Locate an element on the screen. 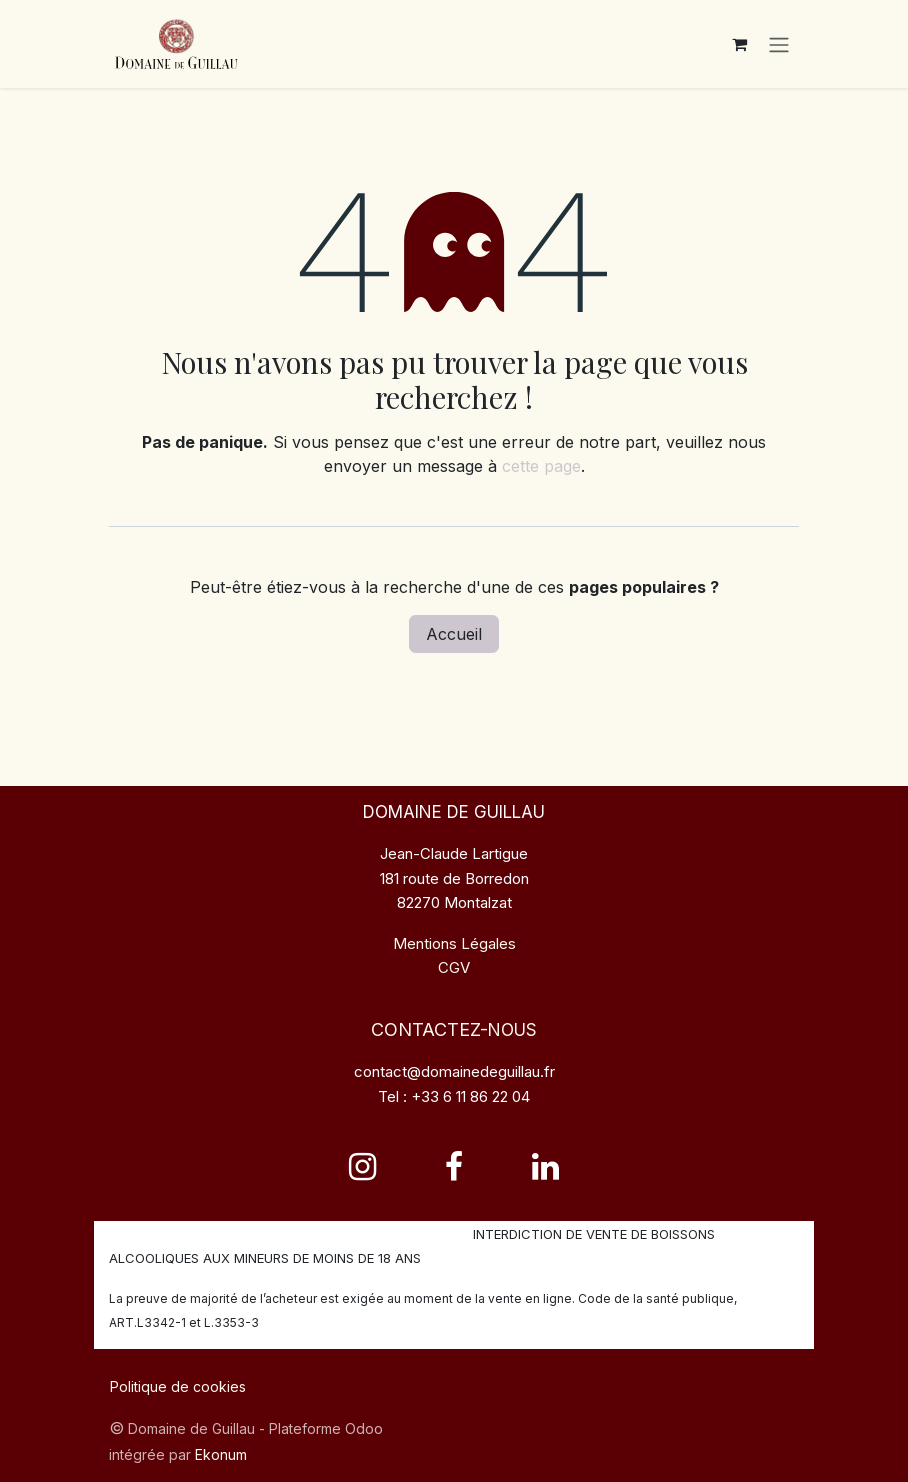 This screenshot has height=1482, width=908. cette page is located at coordinates (541, 471).